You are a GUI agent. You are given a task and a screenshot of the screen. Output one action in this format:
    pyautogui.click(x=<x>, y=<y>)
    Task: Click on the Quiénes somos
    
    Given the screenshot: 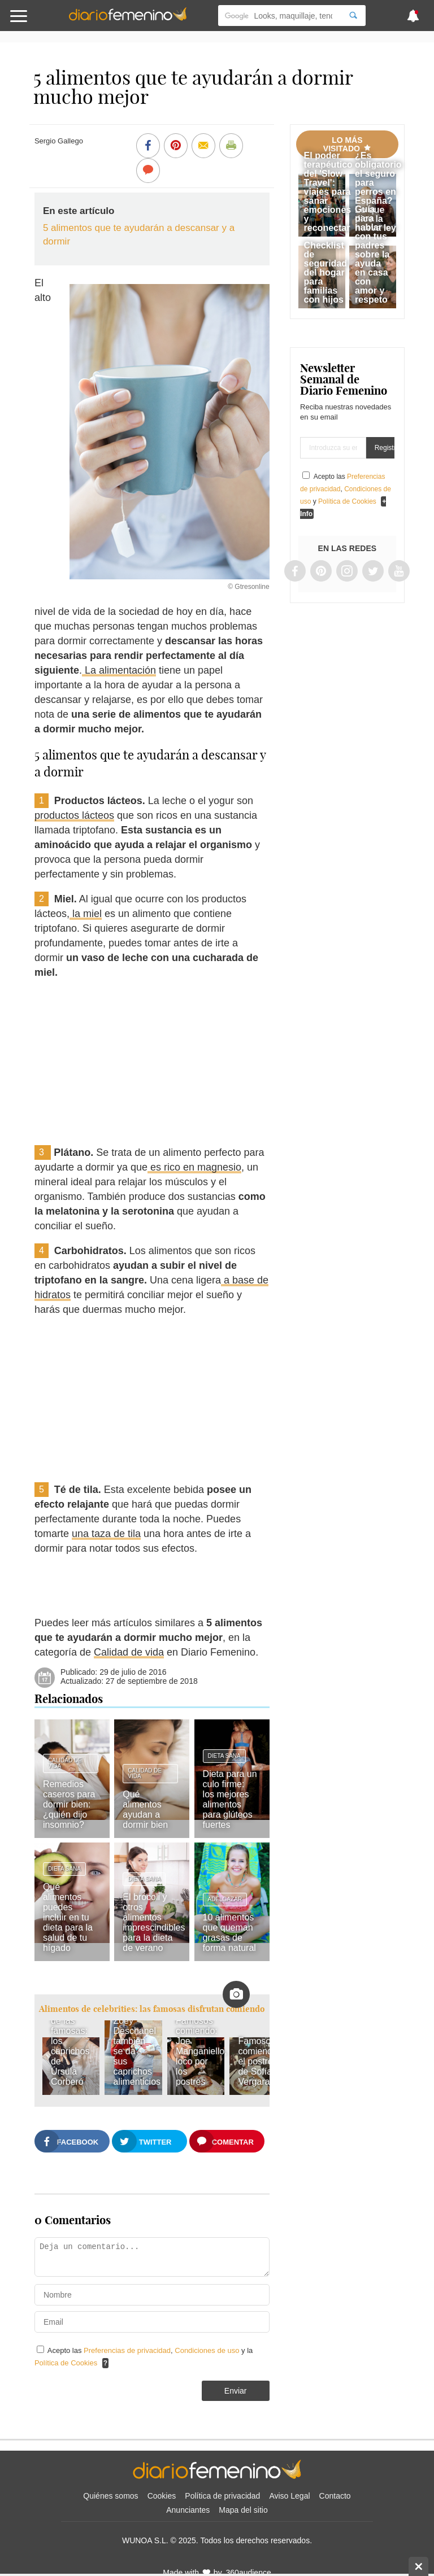 What is the action you would take?
    pyautogui.click(x=110, y=2495)
    